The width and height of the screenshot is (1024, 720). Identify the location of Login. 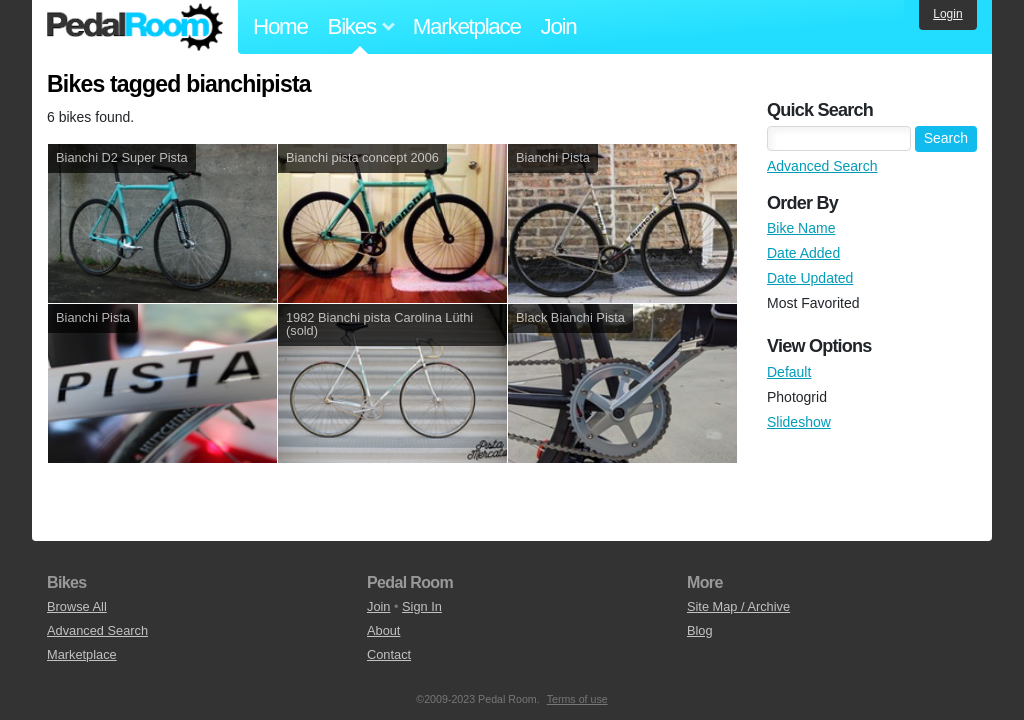
(947, 14).